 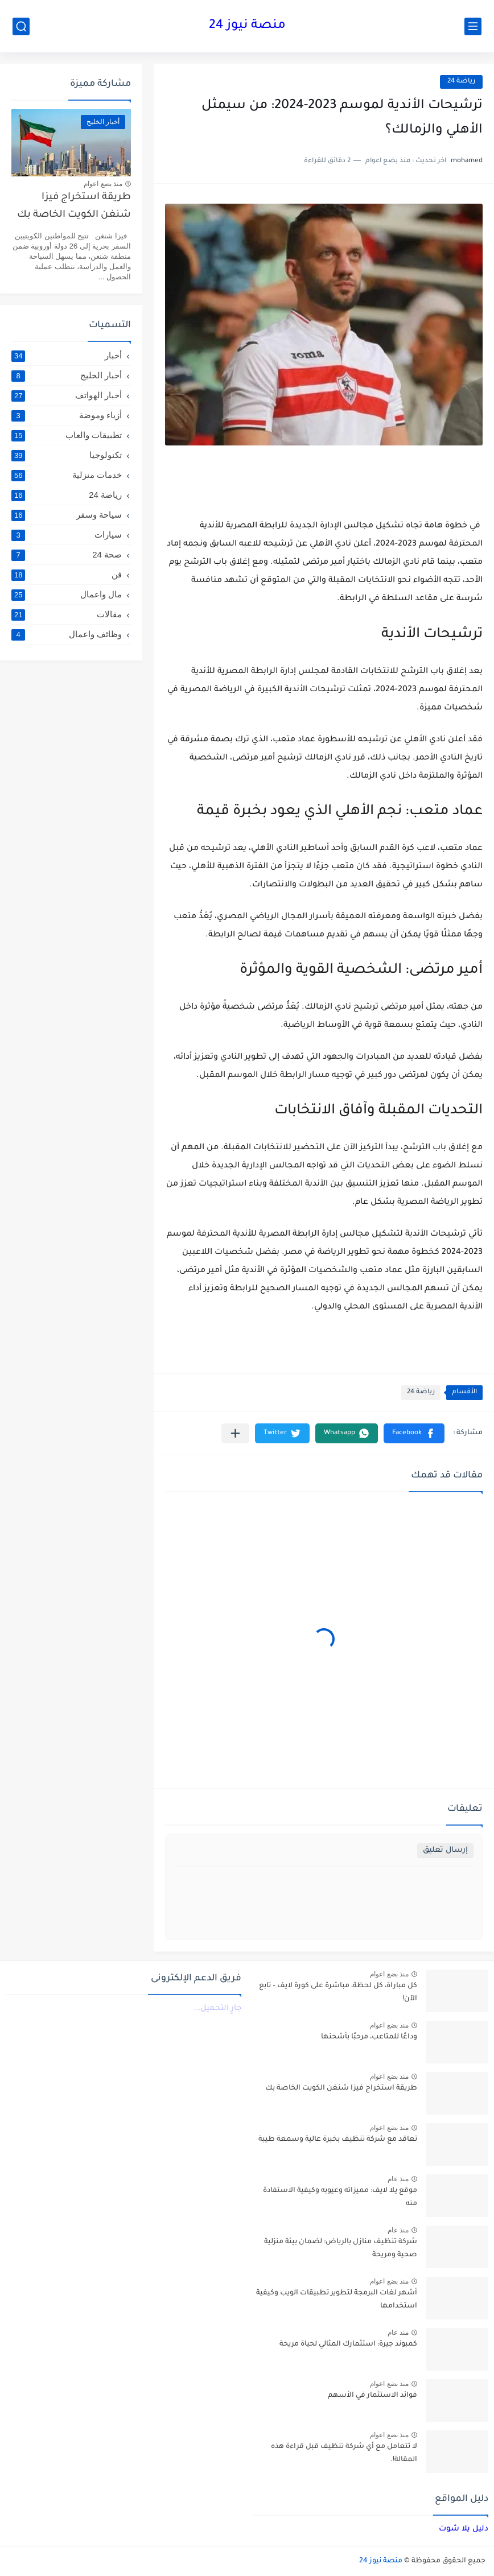 What do you see at coordinates (66, 435) in the screenshot?
I see `تطبيقات والعاب` at bounding box center [66, 435].